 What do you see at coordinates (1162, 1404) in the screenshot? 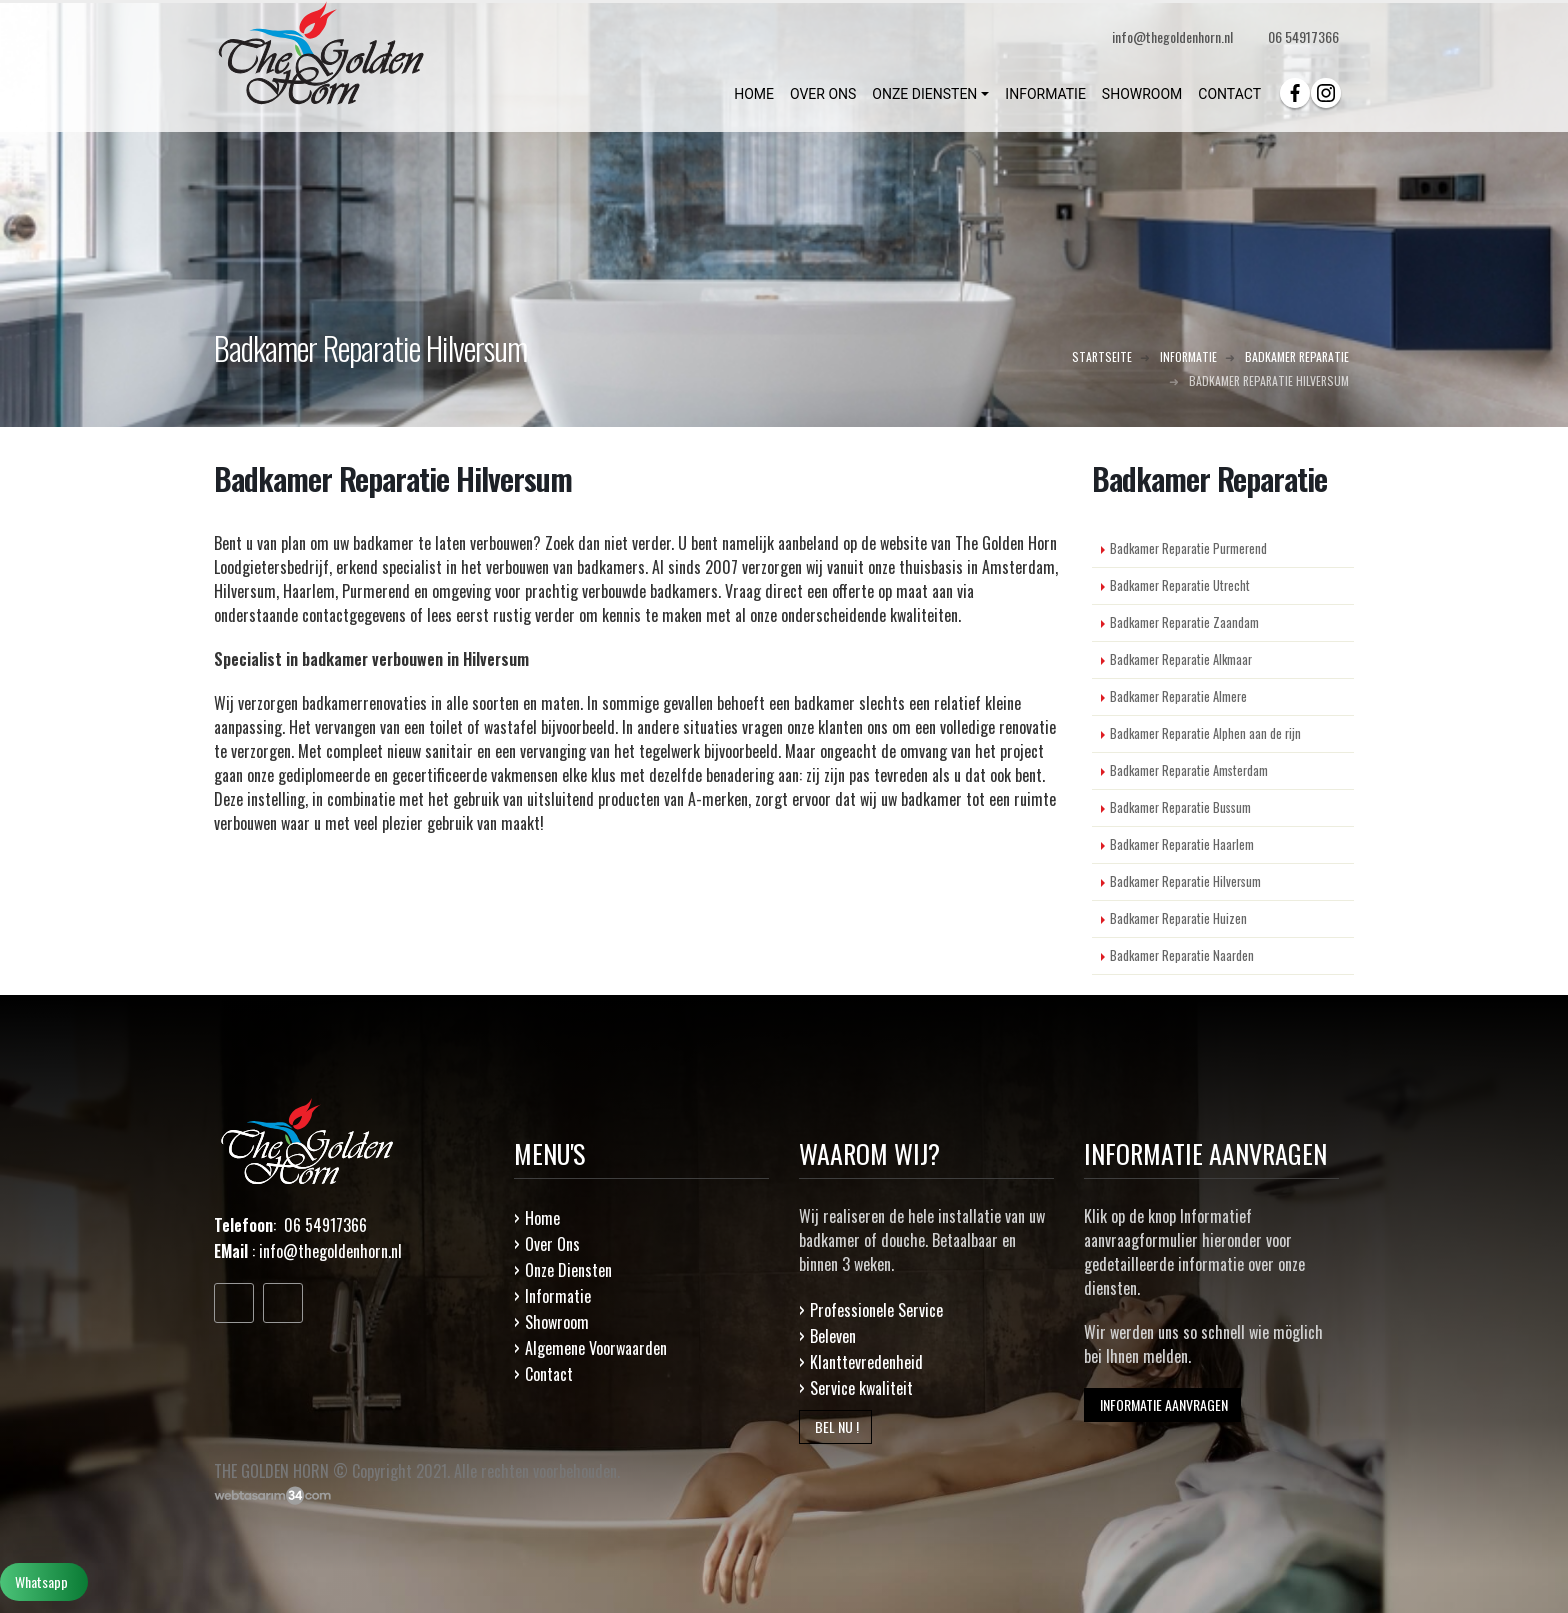
I see `INFORMATIE AANVRAGEN` at bounding box center [1162, 1404].